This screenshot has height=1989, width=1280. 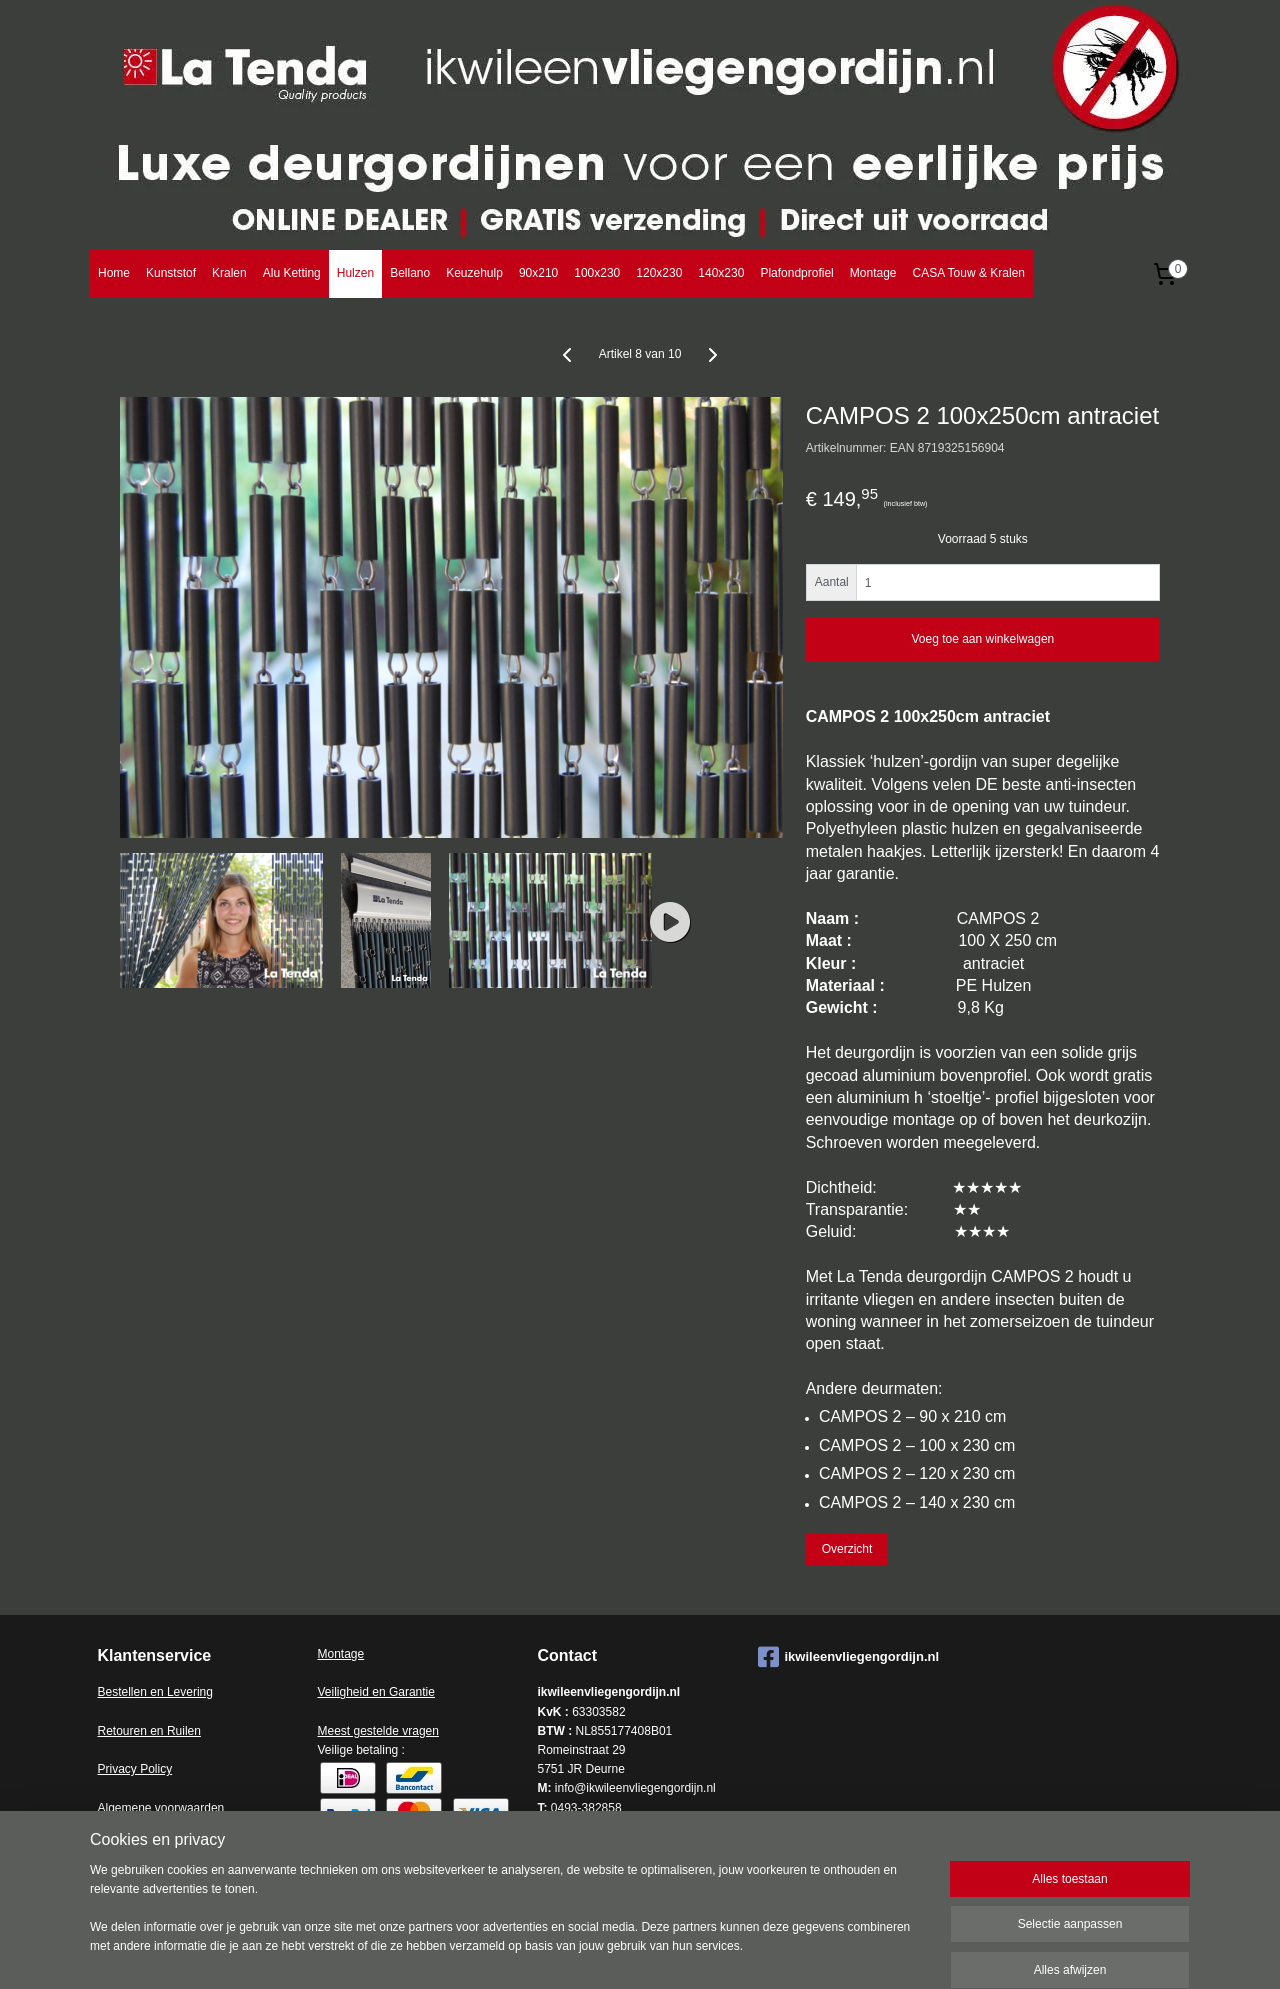 I want to click on Retouren en Ruilen, so click(x=149, y=1731).